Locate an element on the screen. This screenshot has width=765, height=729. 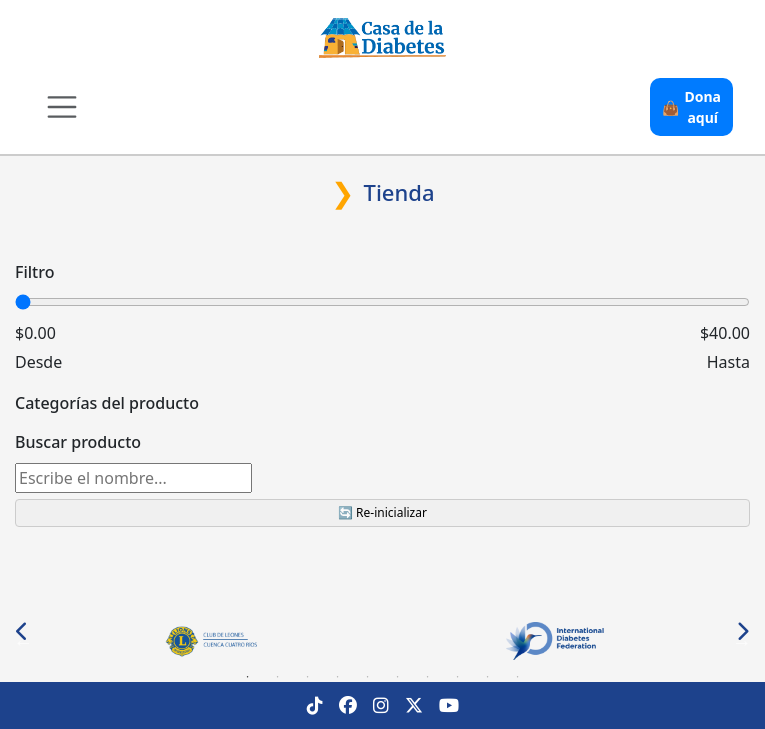
3 [tab] is located at coordinates (308, 677).